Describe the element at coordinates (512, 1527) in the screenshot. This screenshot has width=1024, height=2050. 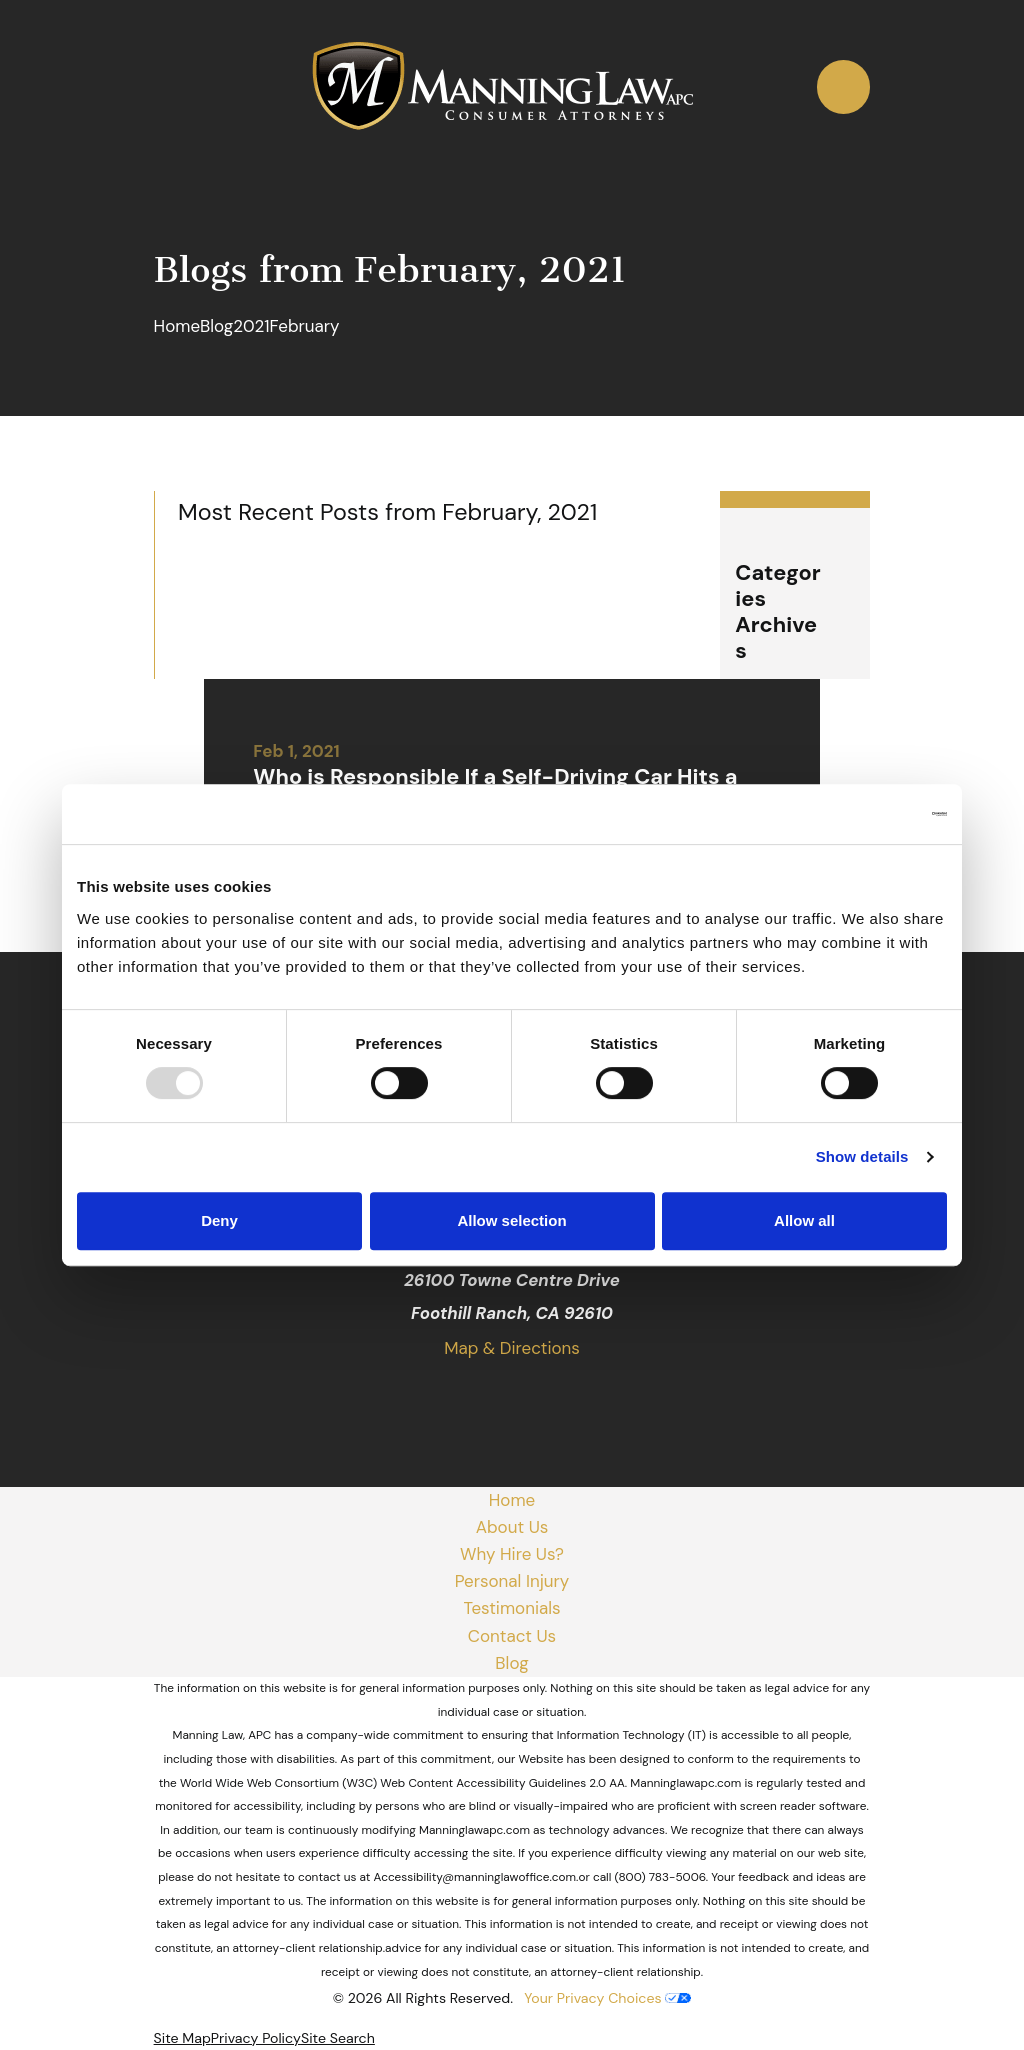
I see `About Us` at that location.